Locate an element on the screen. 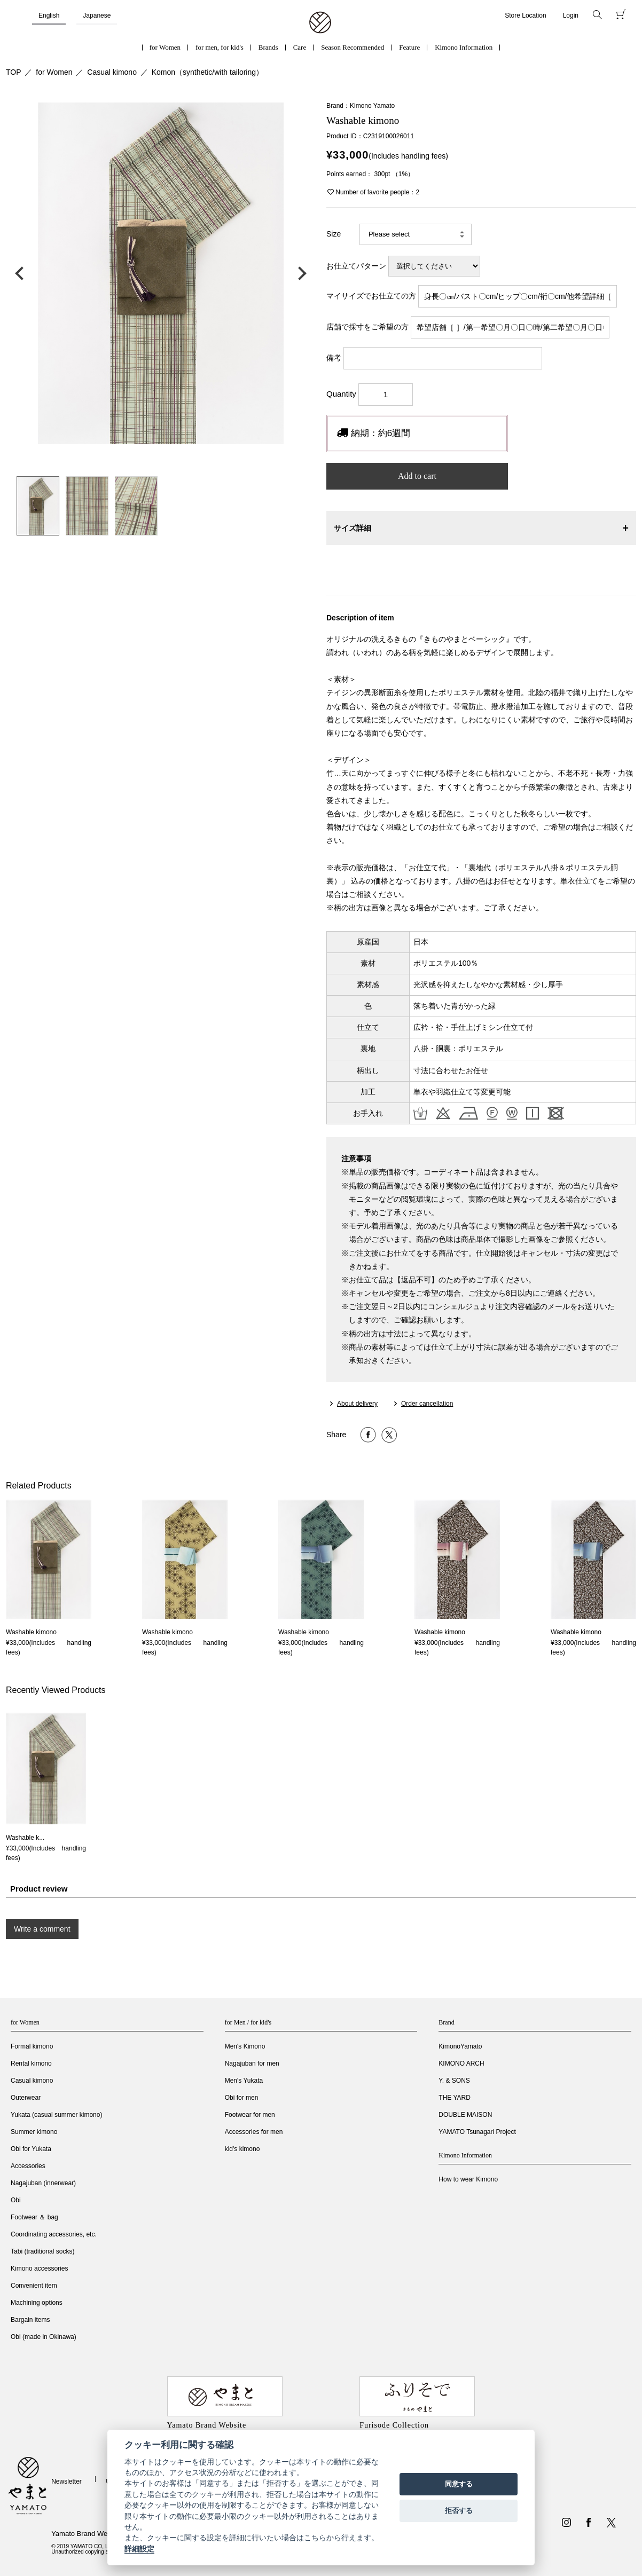  Write a comment is located at coordinates (42, 1929).